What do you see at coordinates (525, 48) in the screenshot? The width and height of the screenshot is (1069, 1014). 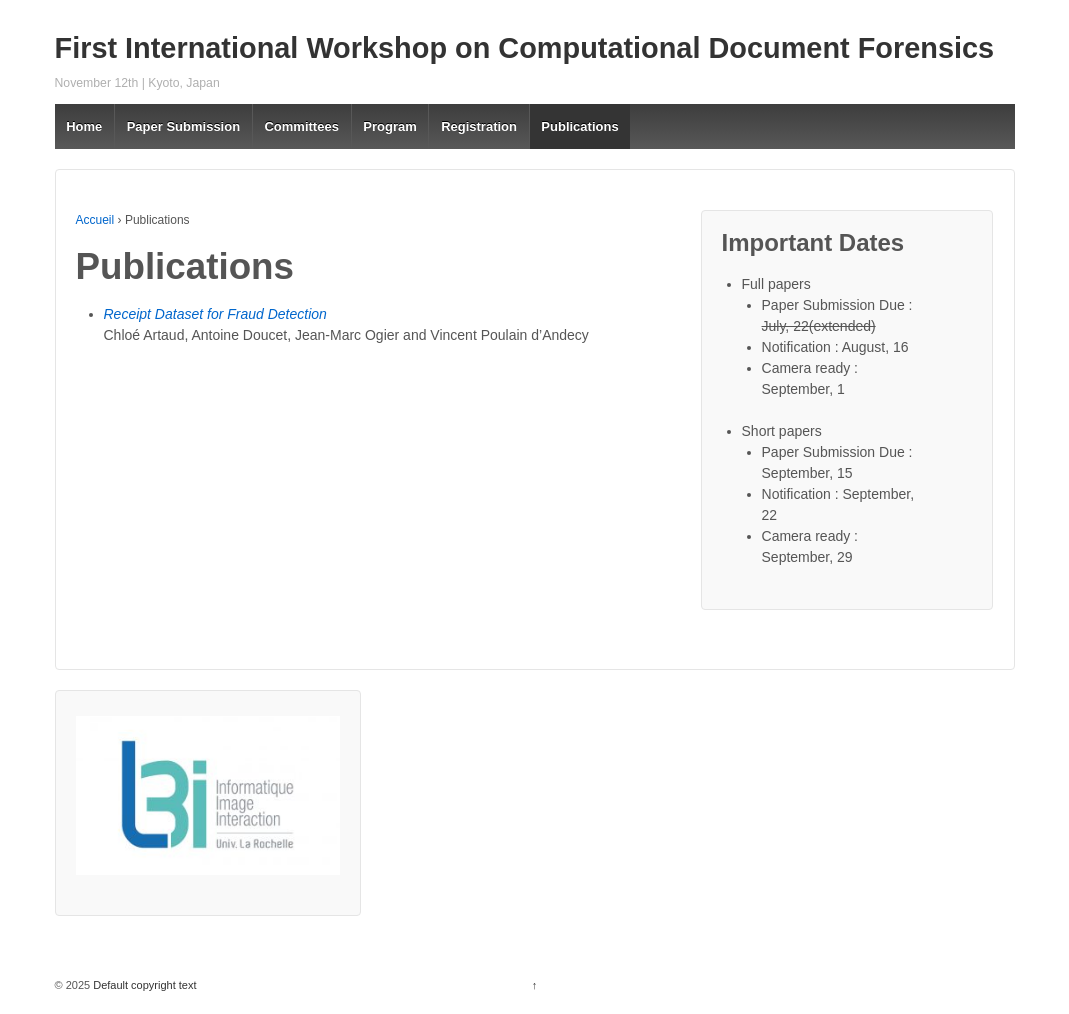 I see `First International Workshop on Computational Document Forensics` at bounding box center [525, 48].